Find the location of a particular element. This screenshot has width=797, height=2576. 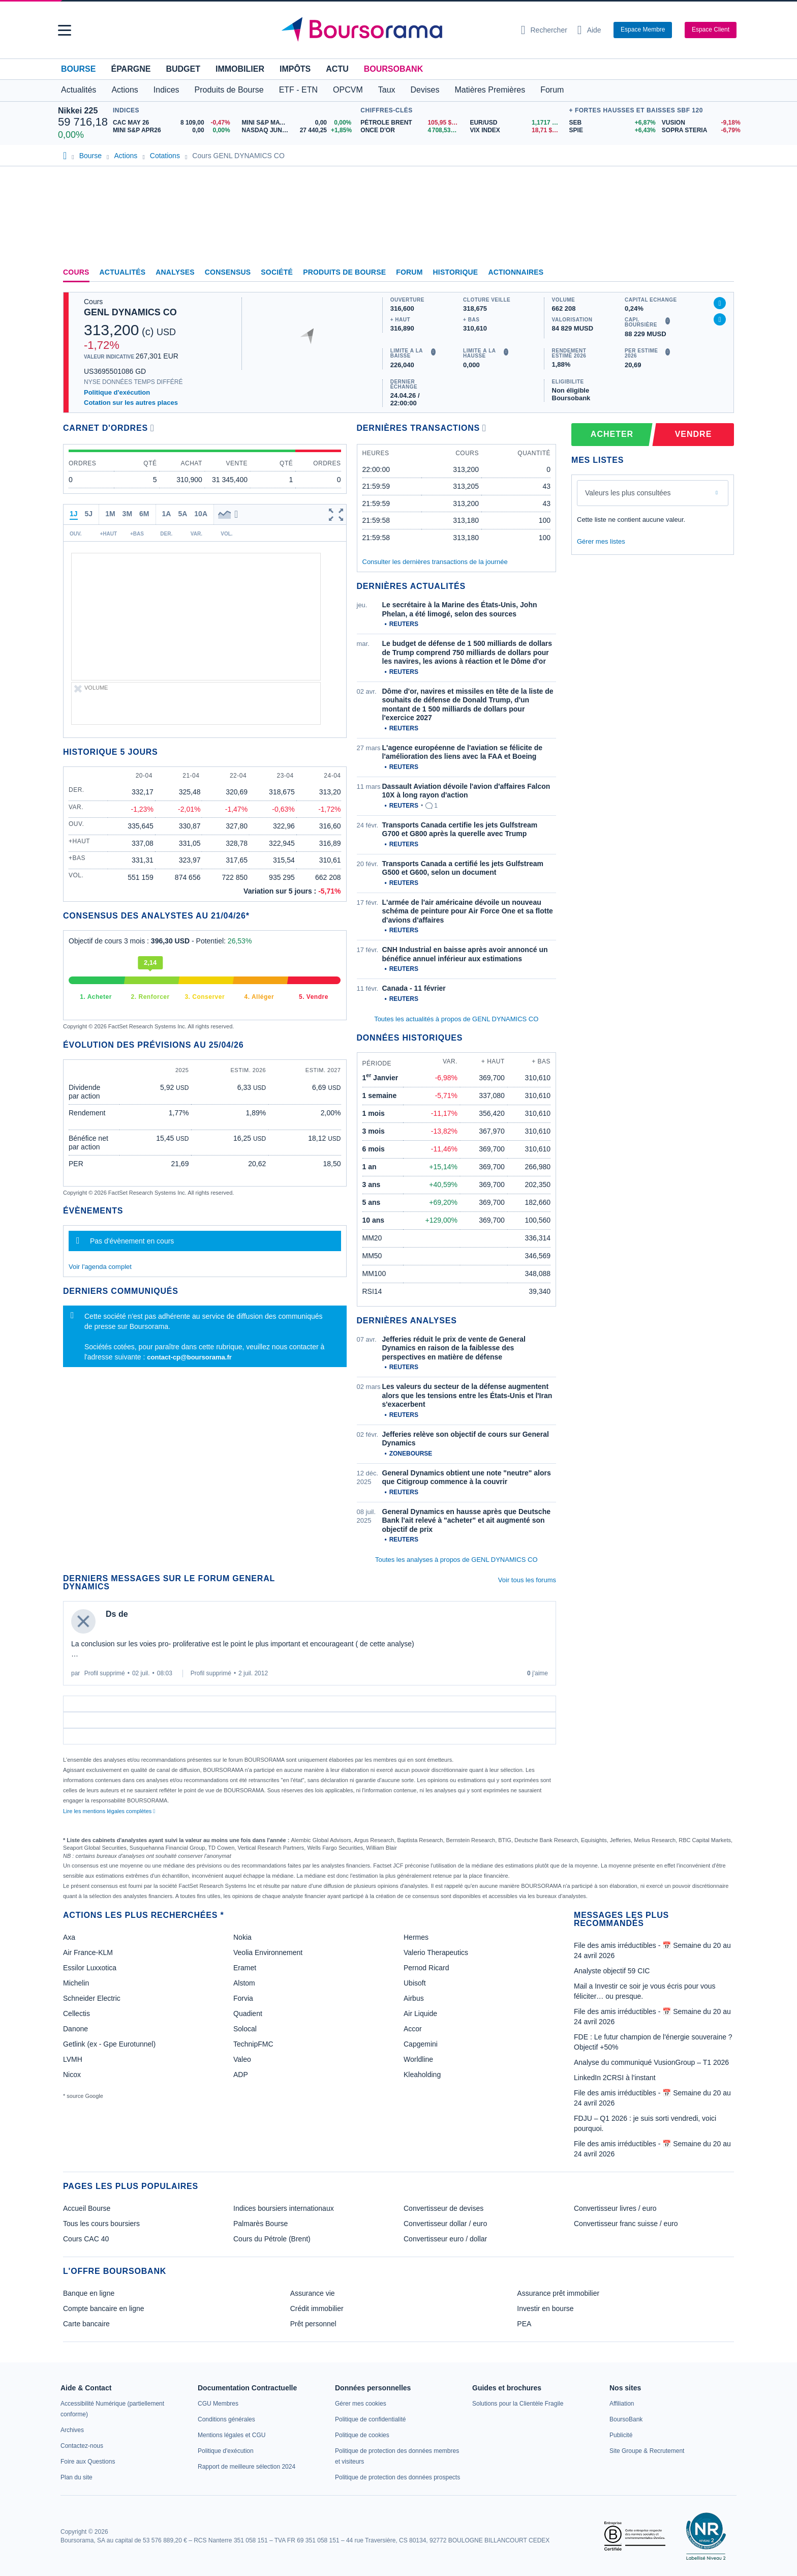

Actualités [button] is located at coordinates (78, 89).